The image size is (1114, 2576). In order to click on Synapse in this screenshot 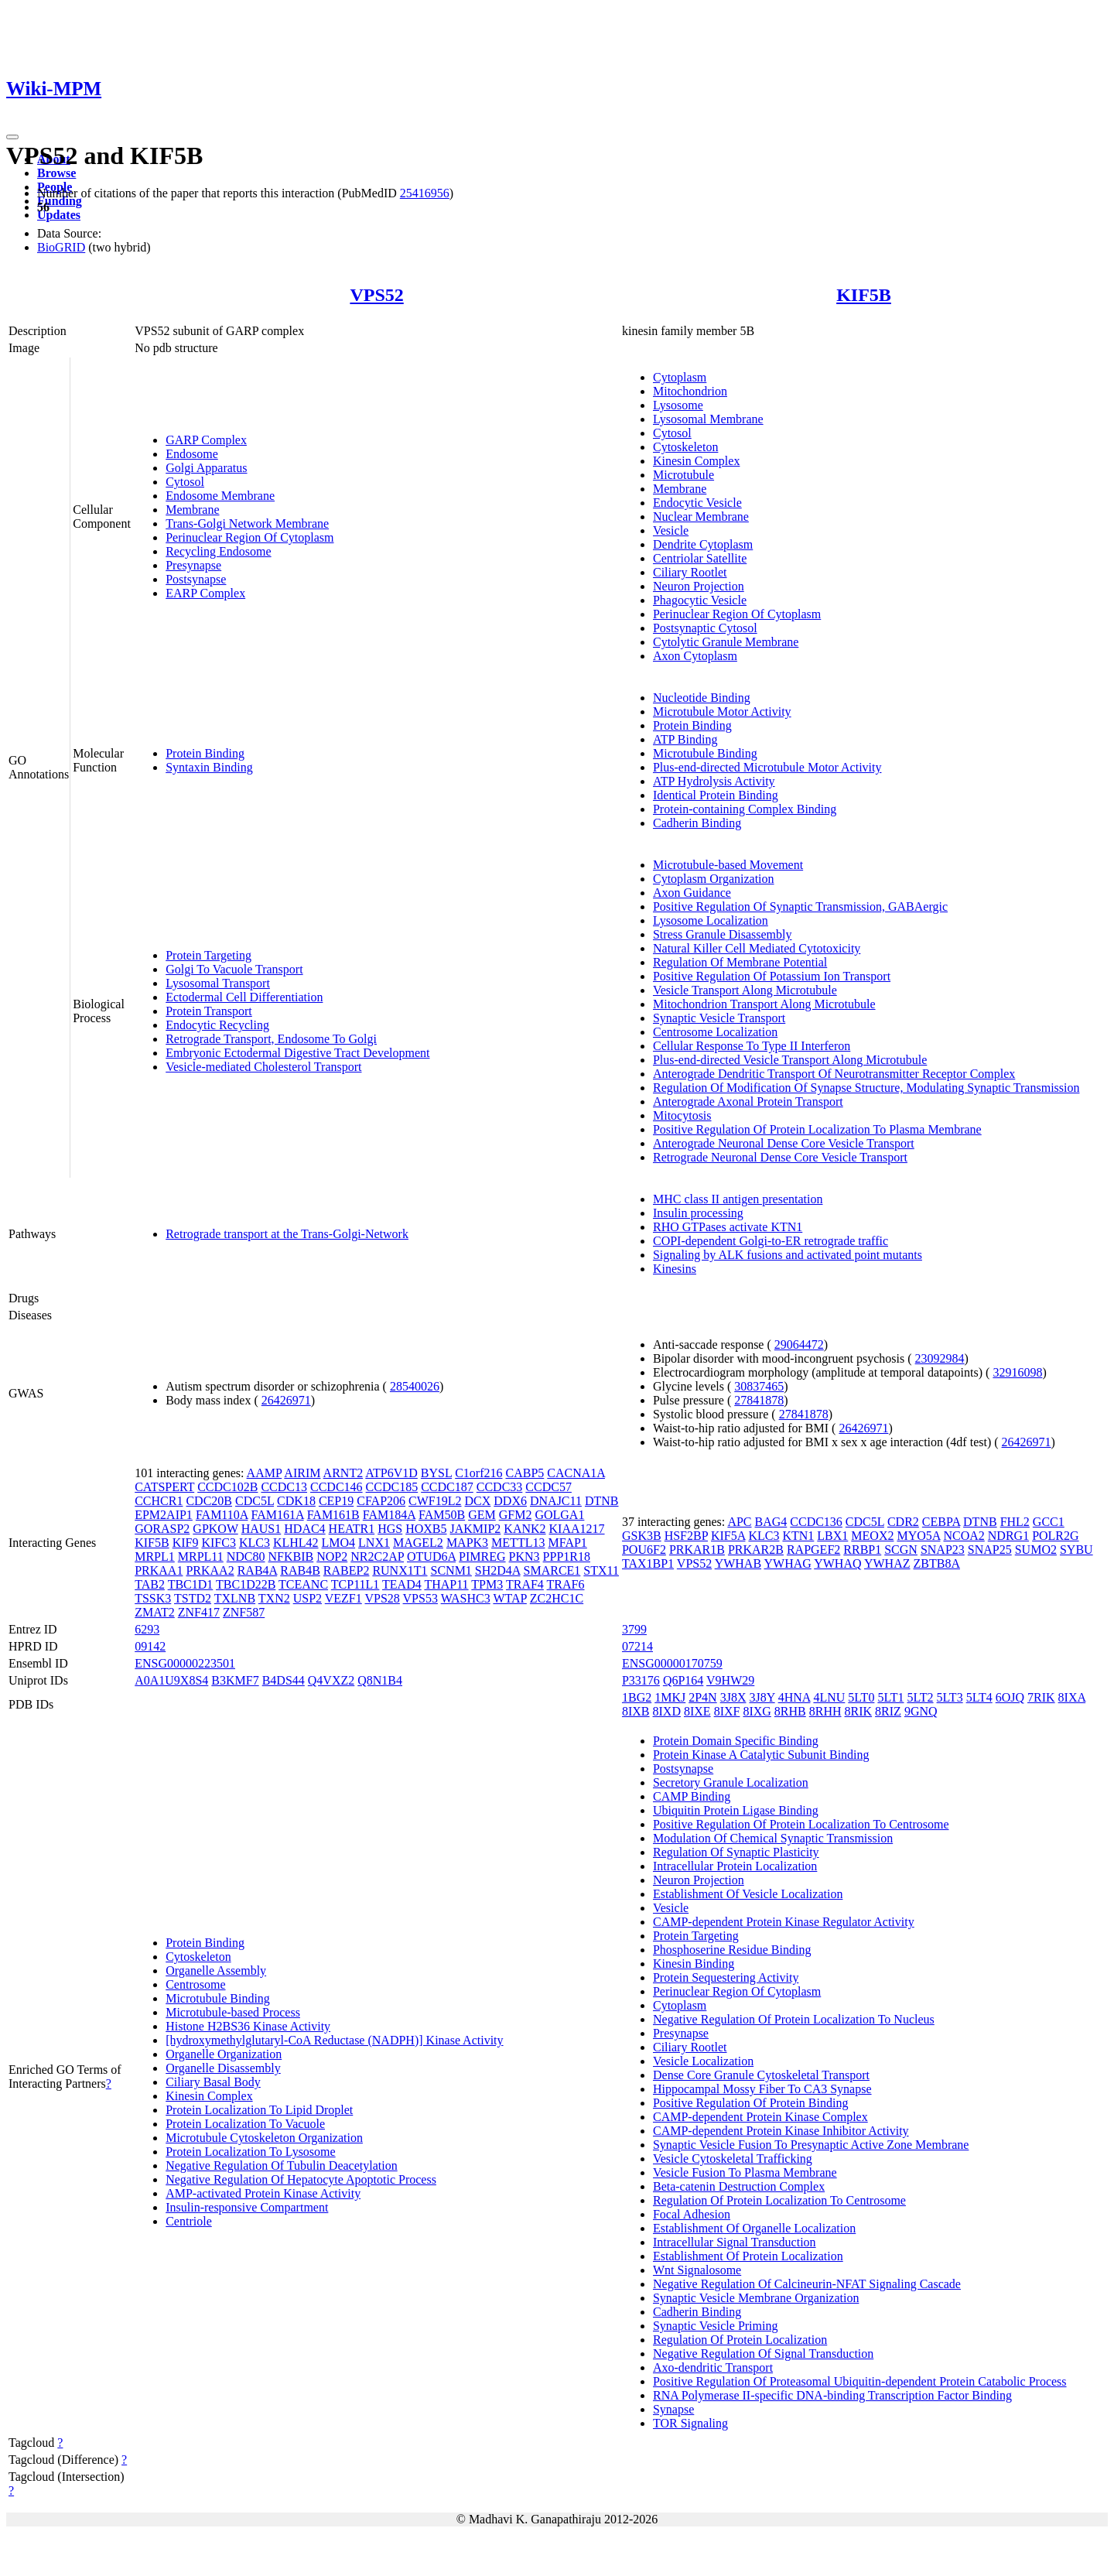, I will do `click(673, 2409)`.